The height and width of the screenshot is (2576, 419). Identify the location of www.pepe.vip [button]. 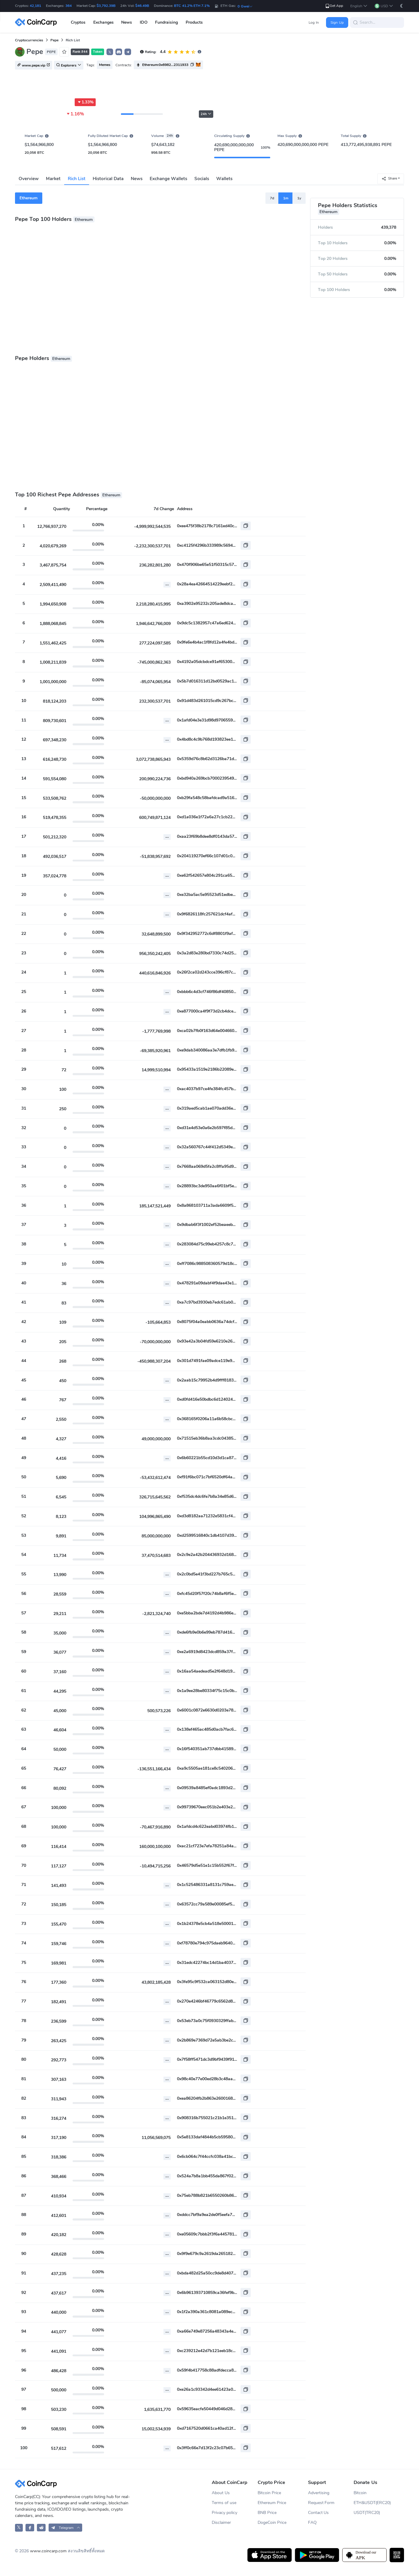
(33, 65).